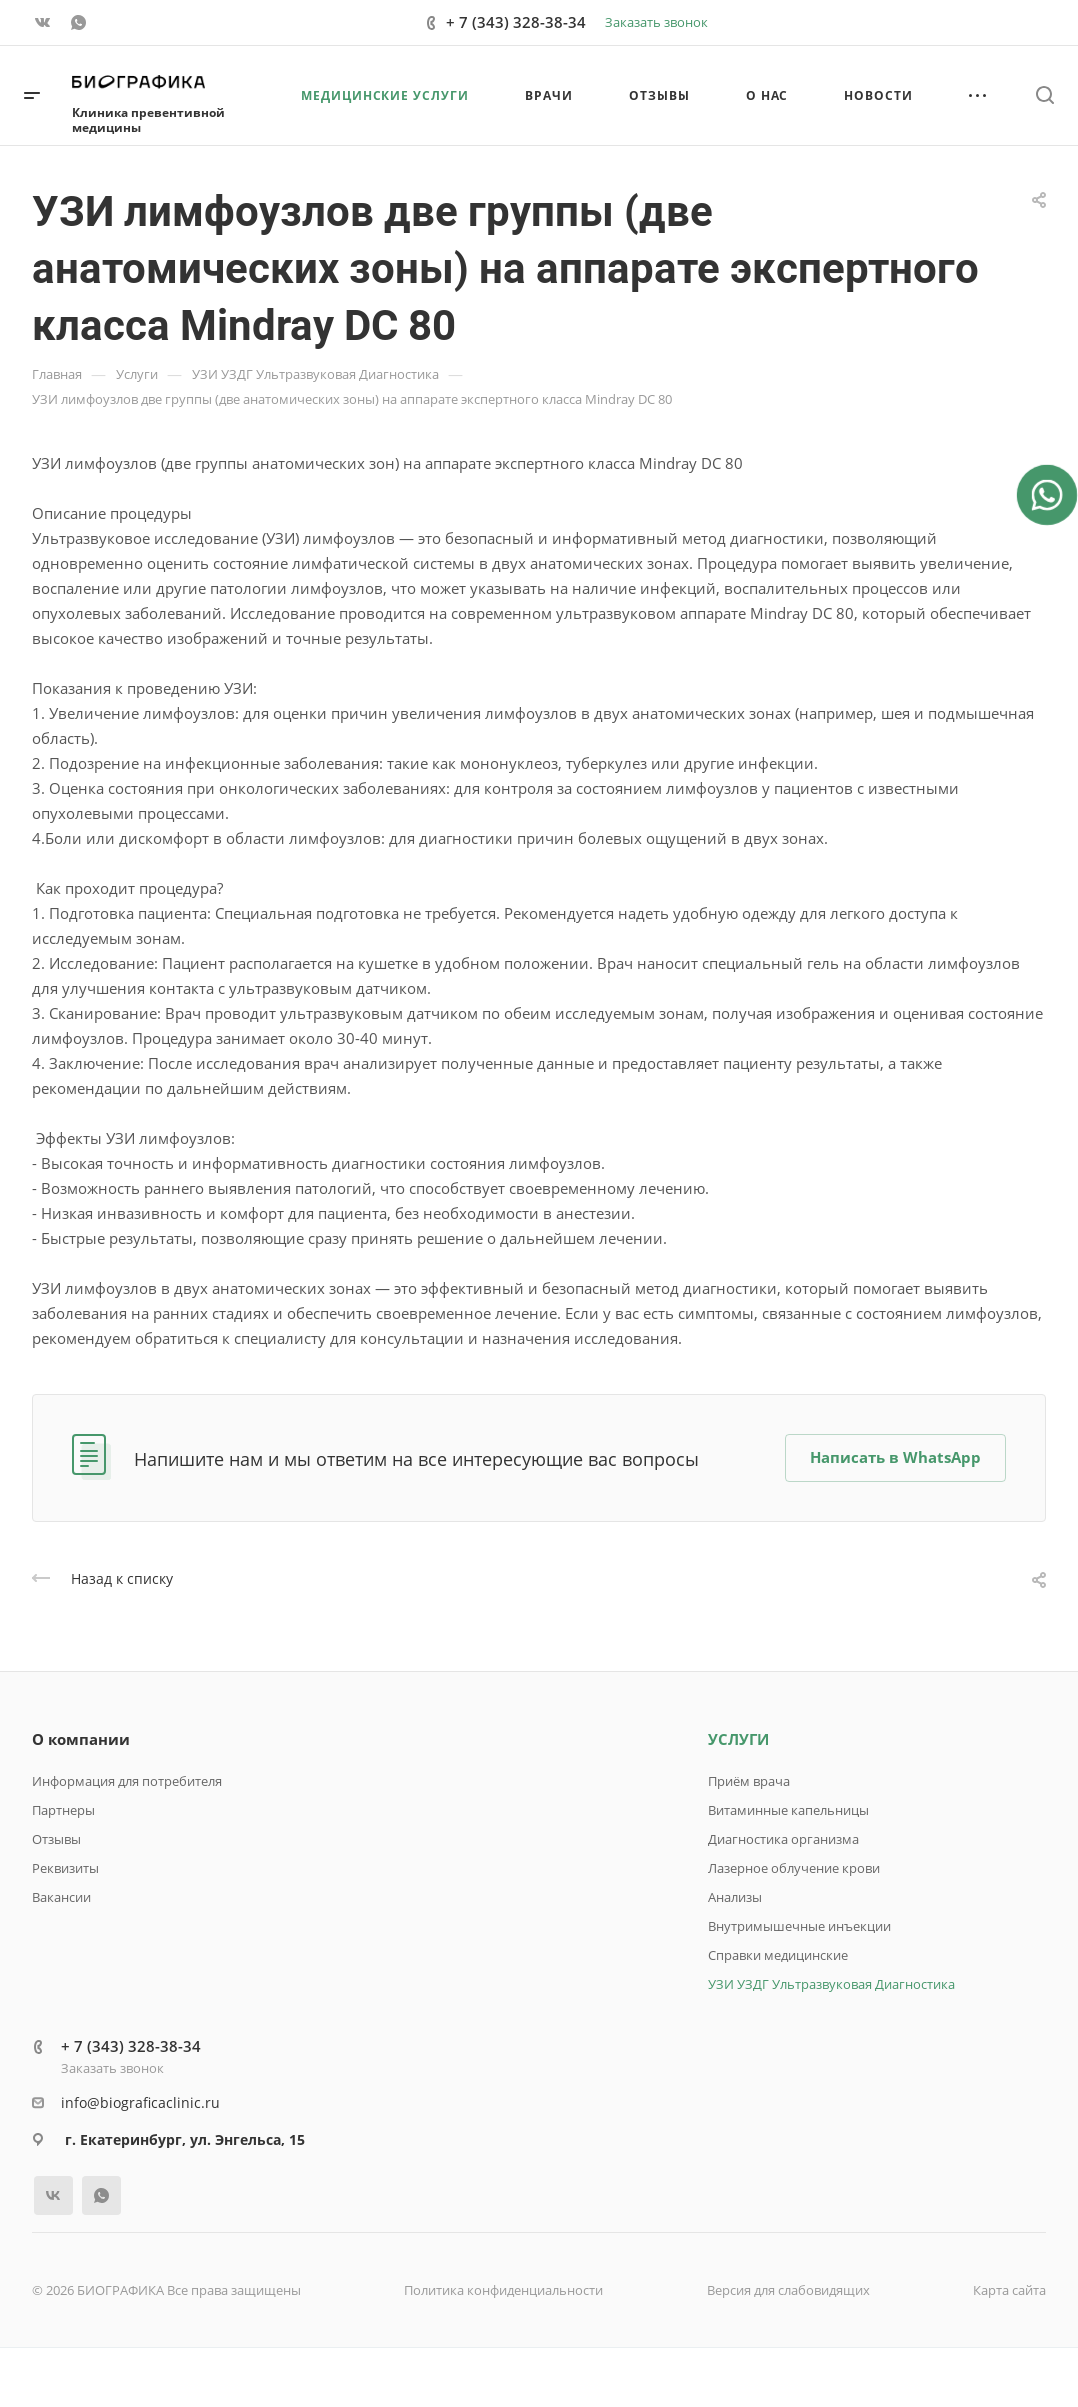 The width and height of the screenshot is (1078, 2407). I want to click on Витаминные капельницы, so click(788, 1810).